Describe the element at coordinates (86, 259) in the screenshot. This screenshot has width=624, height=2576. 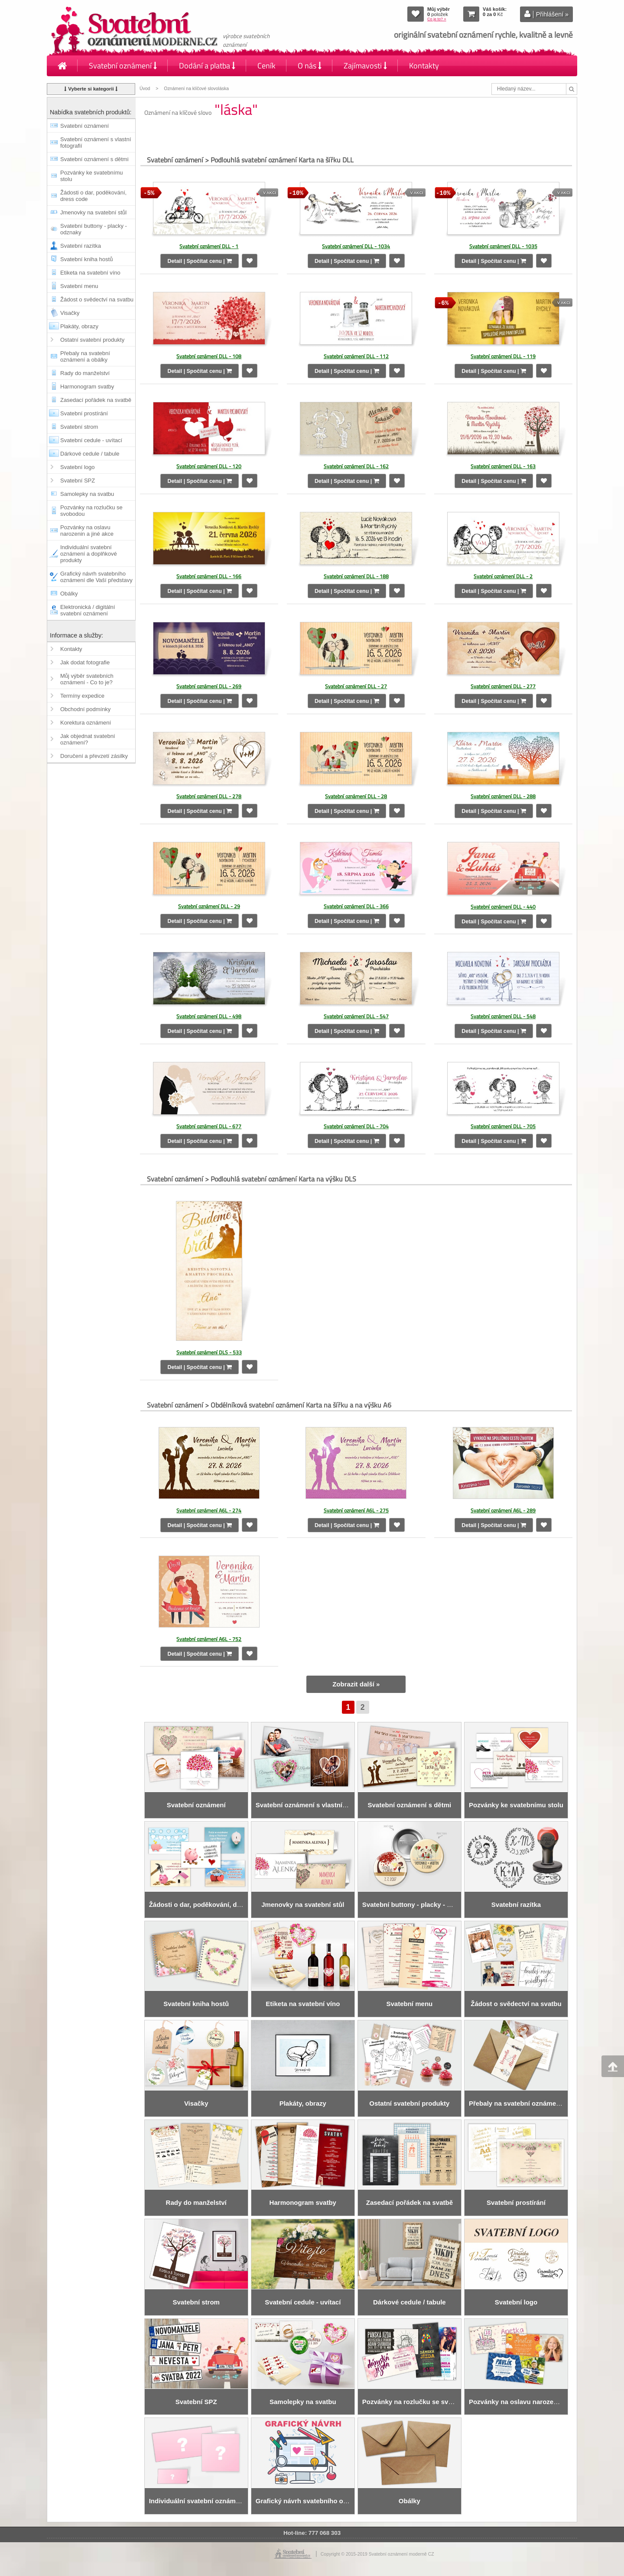
I see `Svatební kniha hostů` at that location.